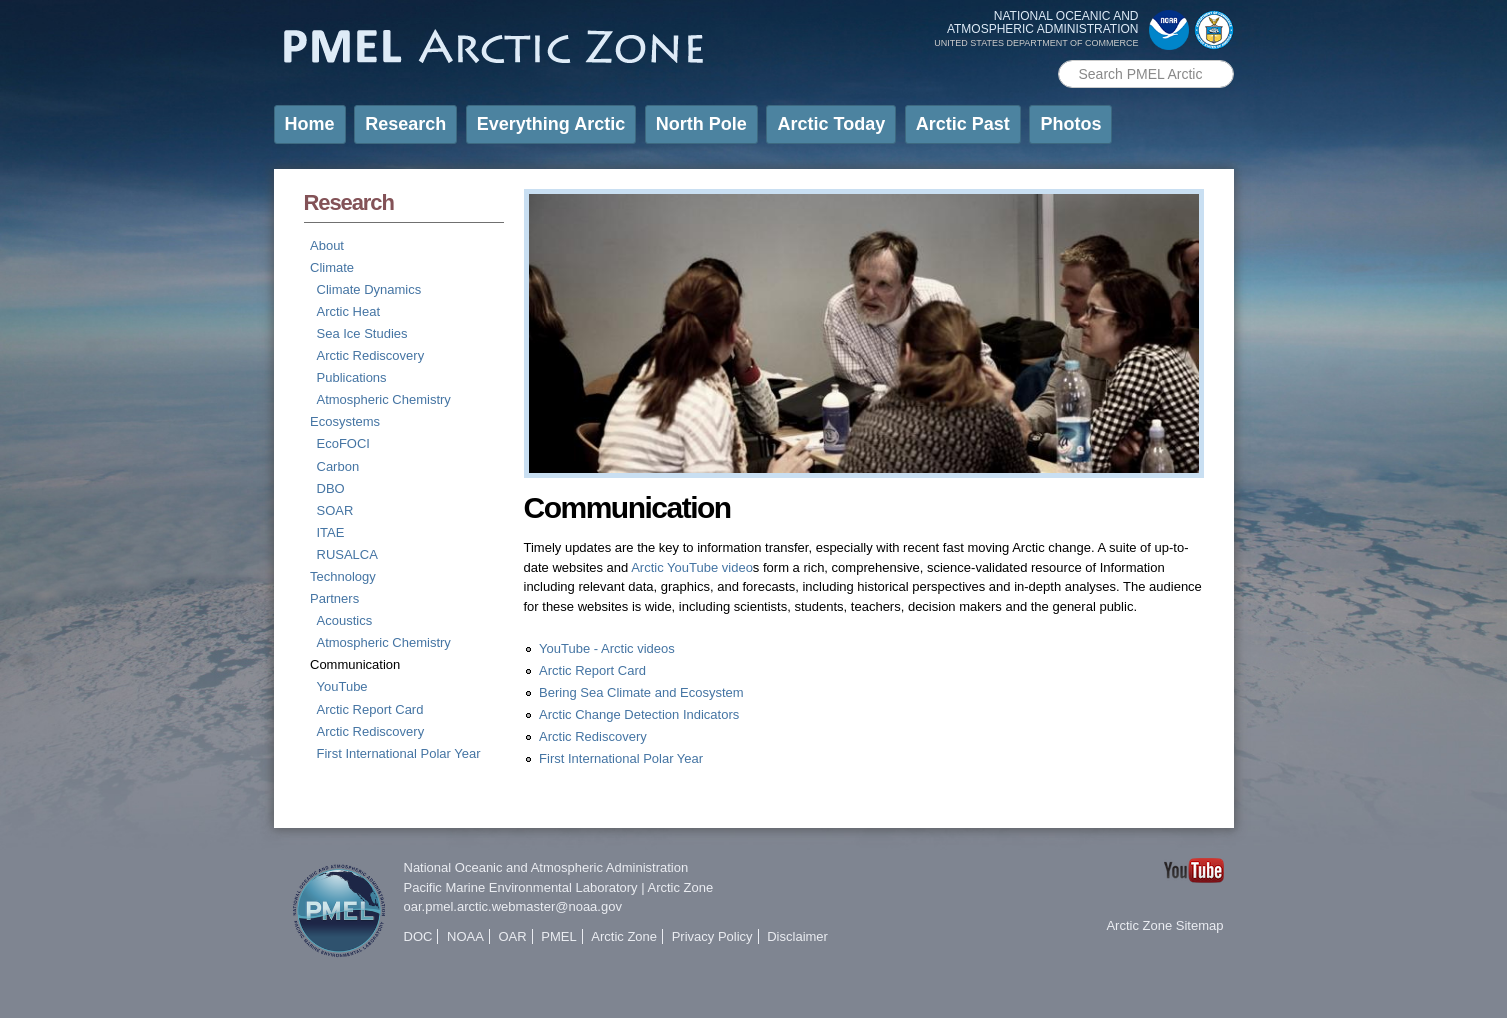 Image resolution: width=1507 pixels, height=1018 pixels. I want to click on NOAA, so click(465, 936).